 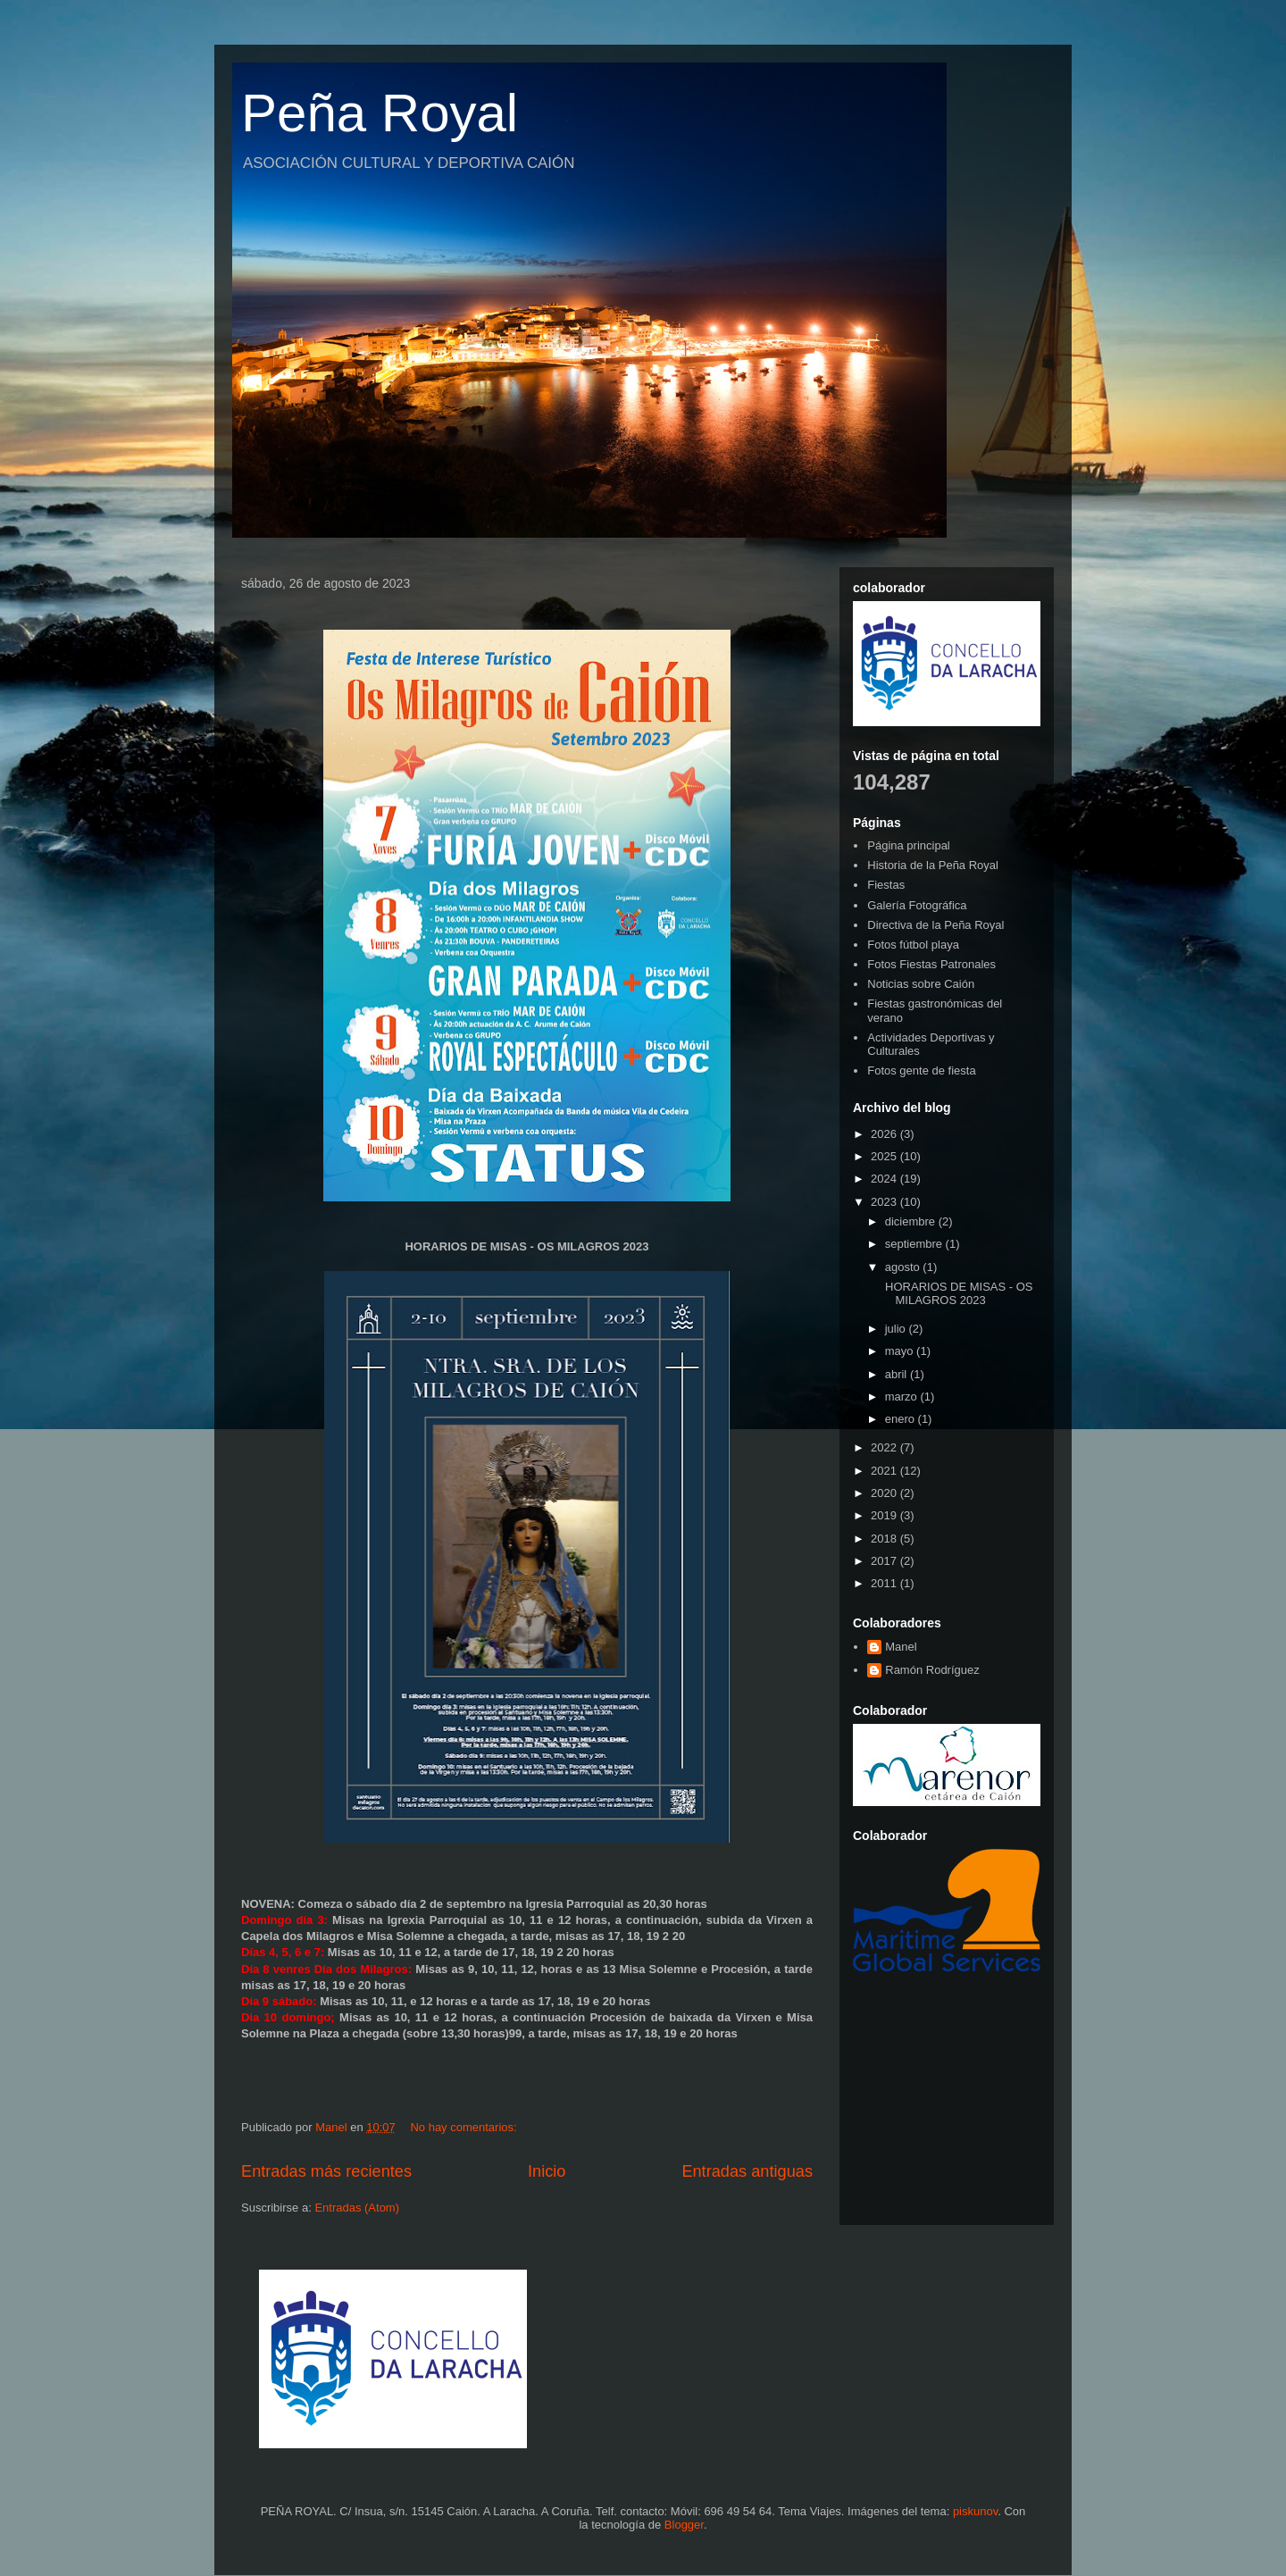 What do you see at coordinates (684, 2524) in the screenshot?
I see `Blogger` at bounding box center [684, 2524].